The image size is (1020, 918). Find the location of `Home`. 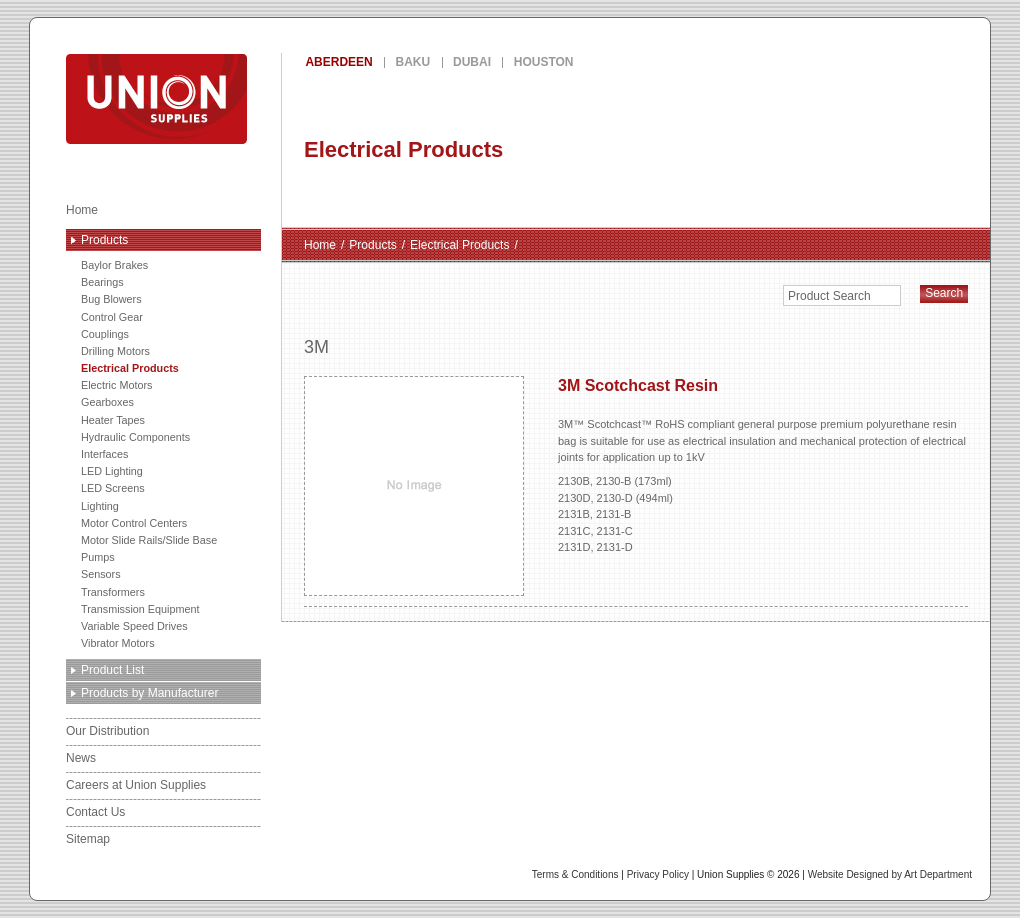

Home is located at coordinates (82, 210).